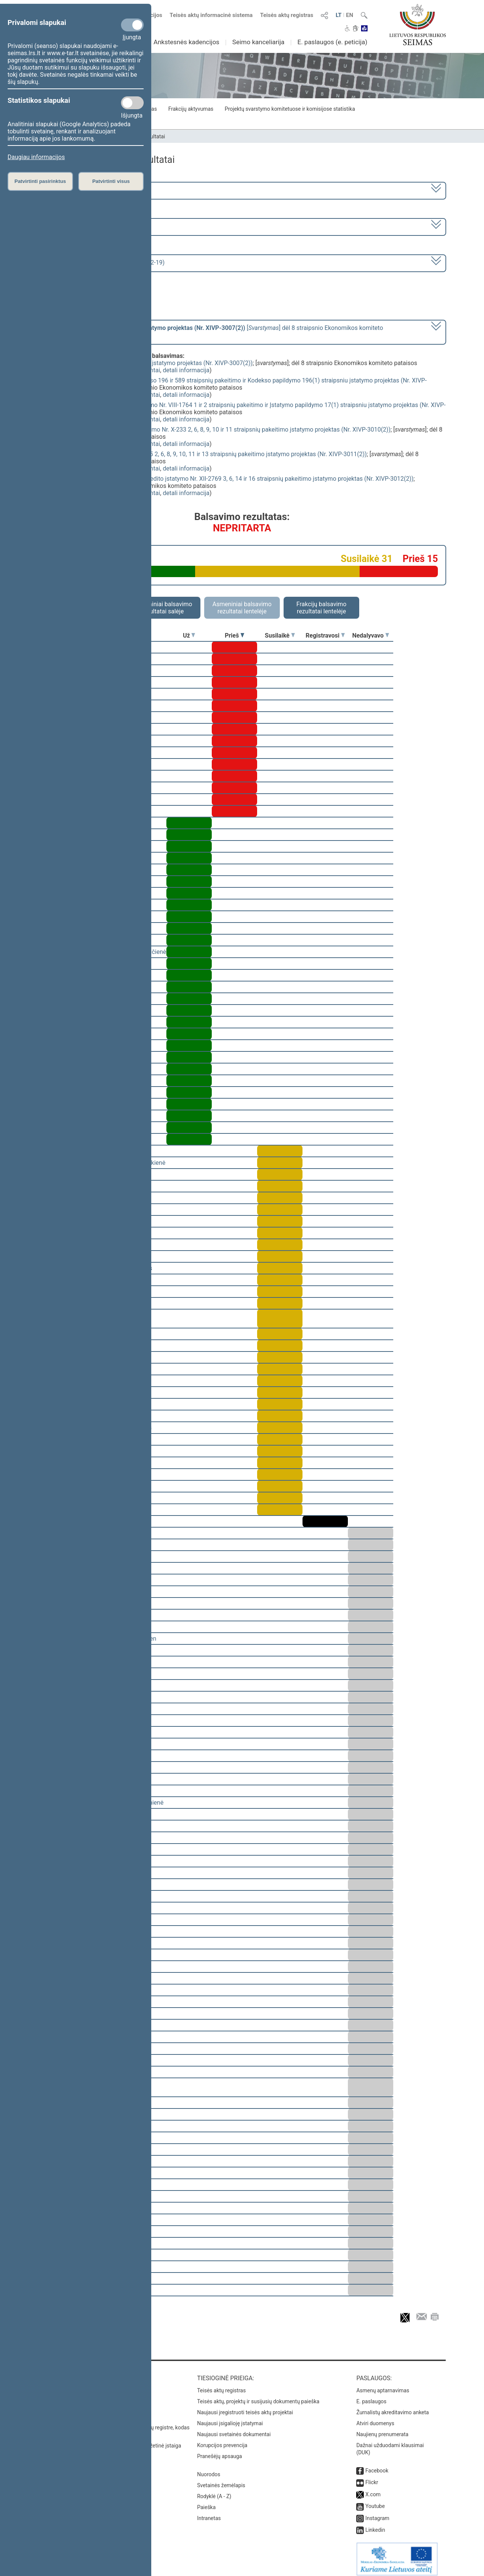 The image size is (484, 2576). I want to click on Seimo vakarinis posėdis Nr. 338 (2023-12-19), so click(103, 262).